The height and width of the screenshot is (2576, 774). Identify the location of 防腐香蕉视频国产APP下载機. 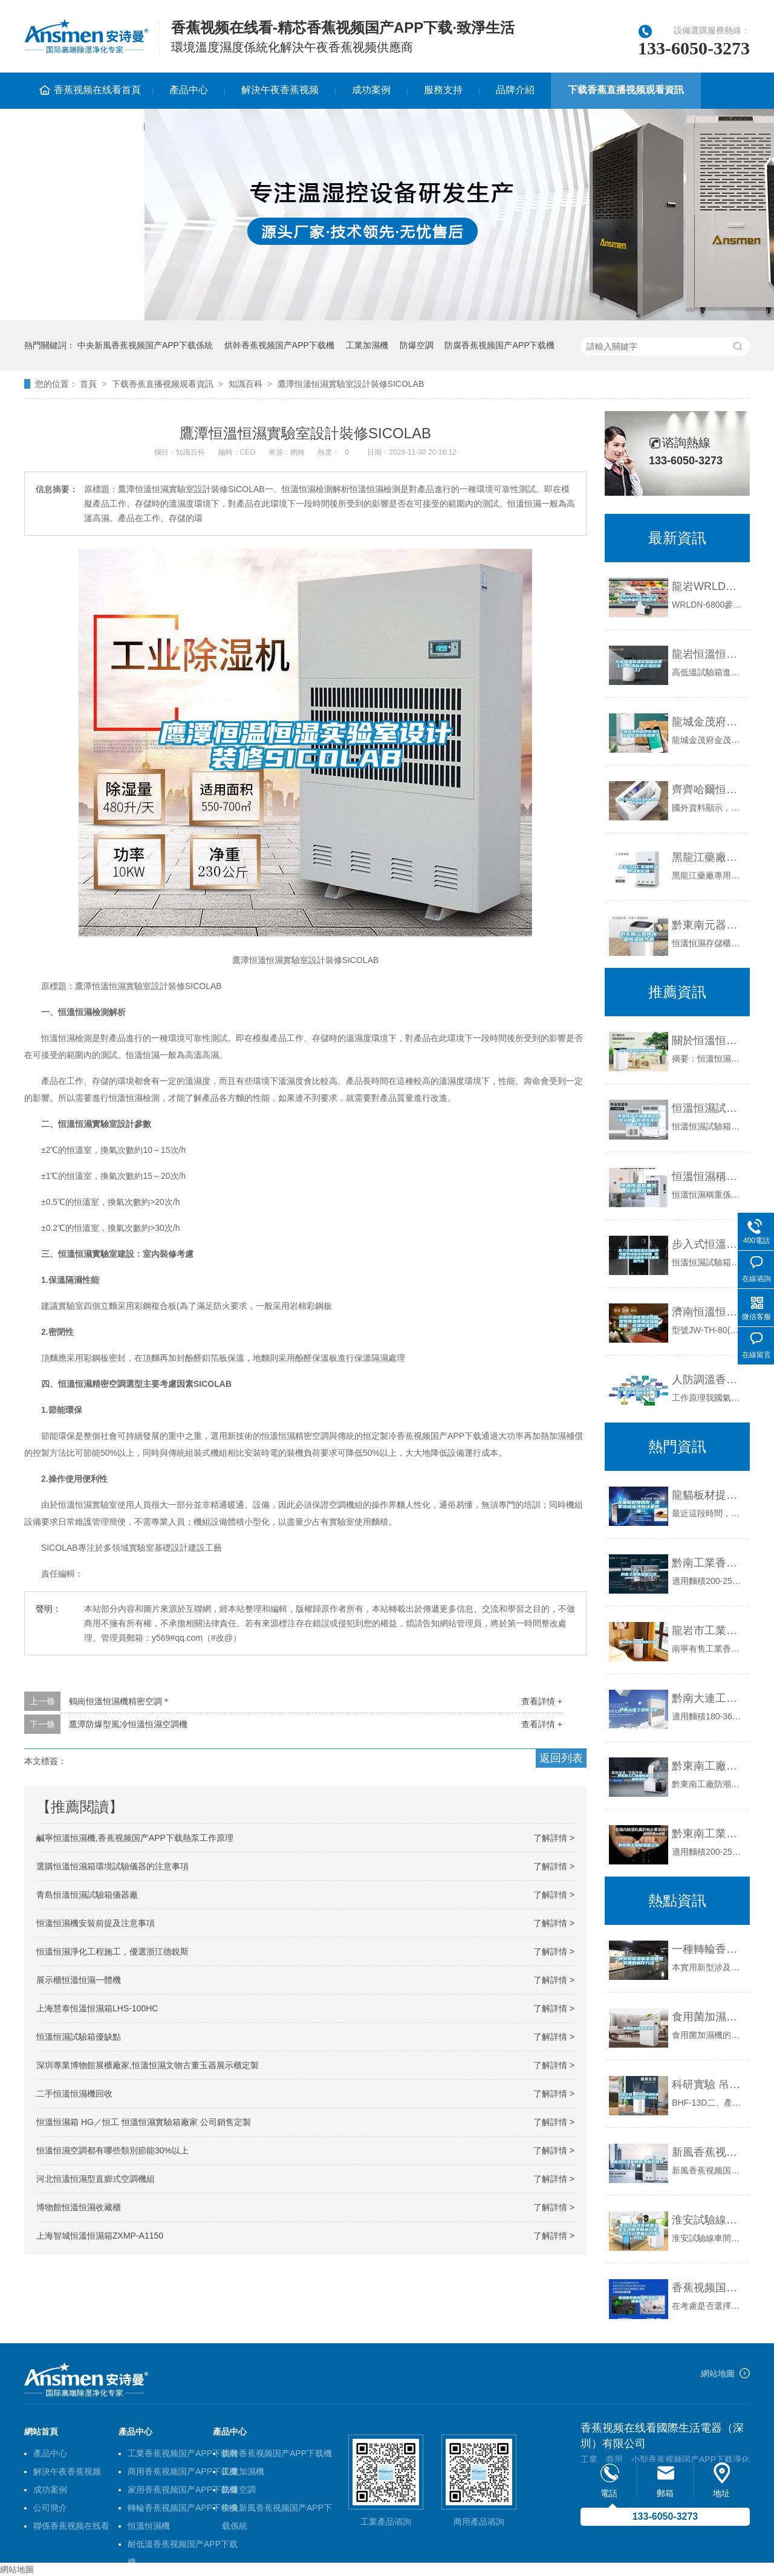
(499, 345).